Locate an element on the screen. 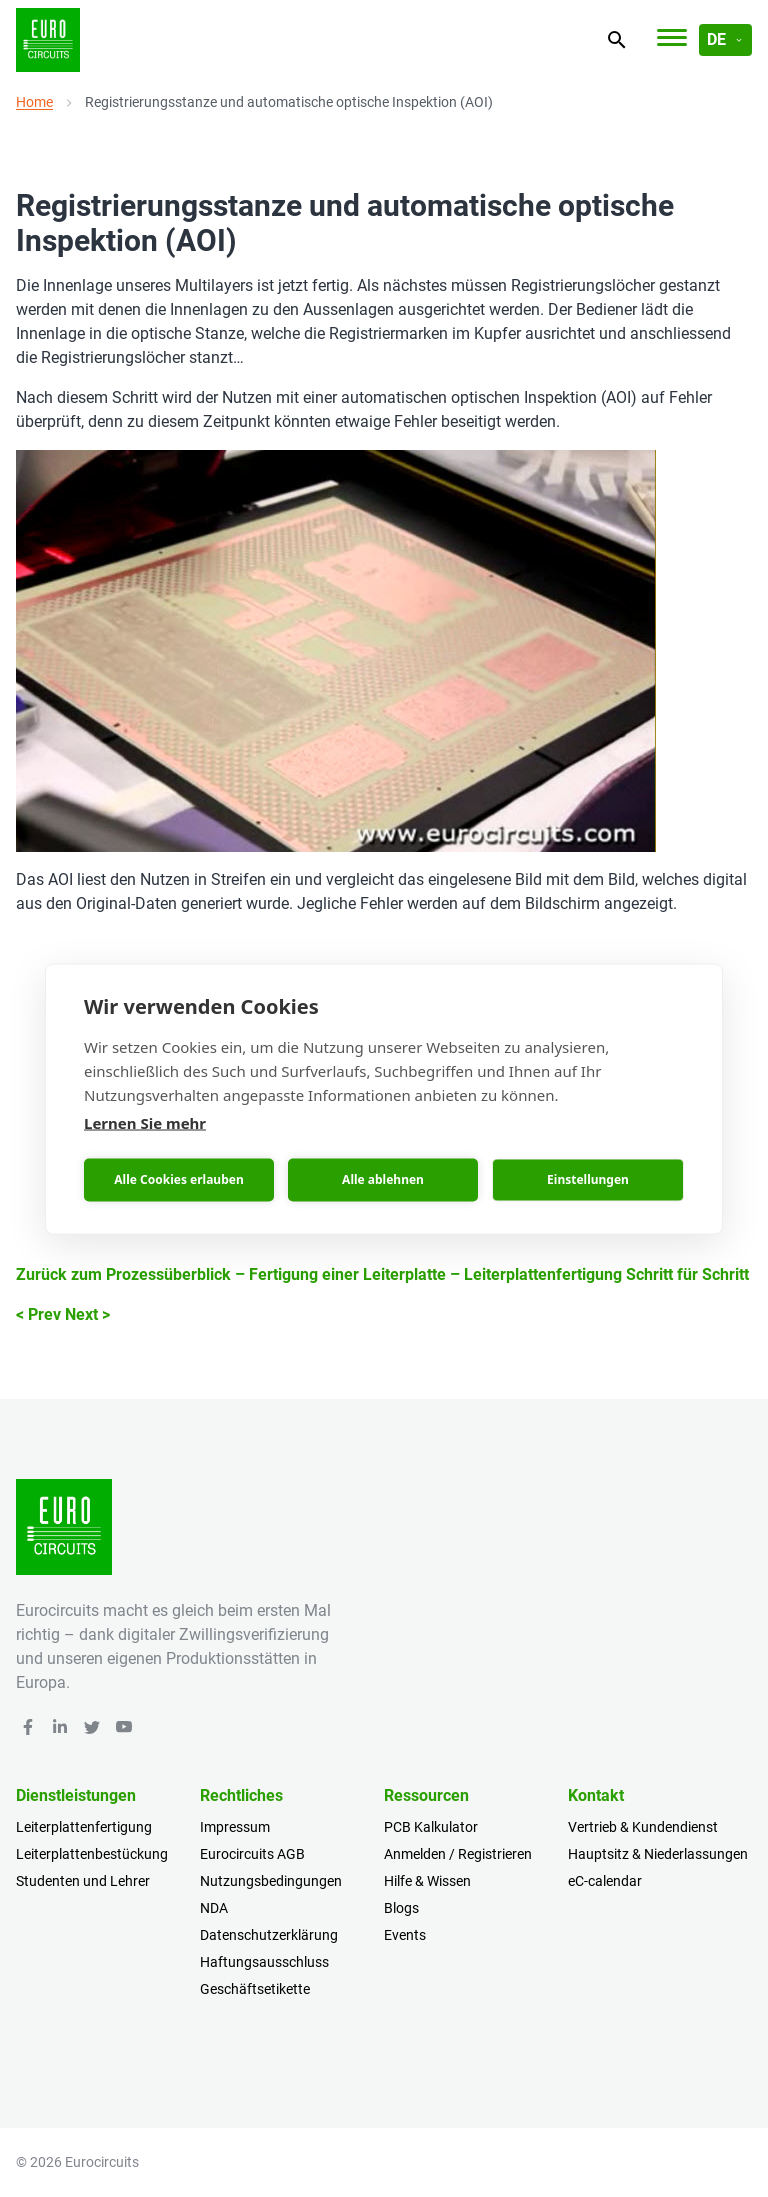 Image resolution: width=768 pixels, height=2197 pixels. PCB Kalkulator is located at coordinates (431, 1827).